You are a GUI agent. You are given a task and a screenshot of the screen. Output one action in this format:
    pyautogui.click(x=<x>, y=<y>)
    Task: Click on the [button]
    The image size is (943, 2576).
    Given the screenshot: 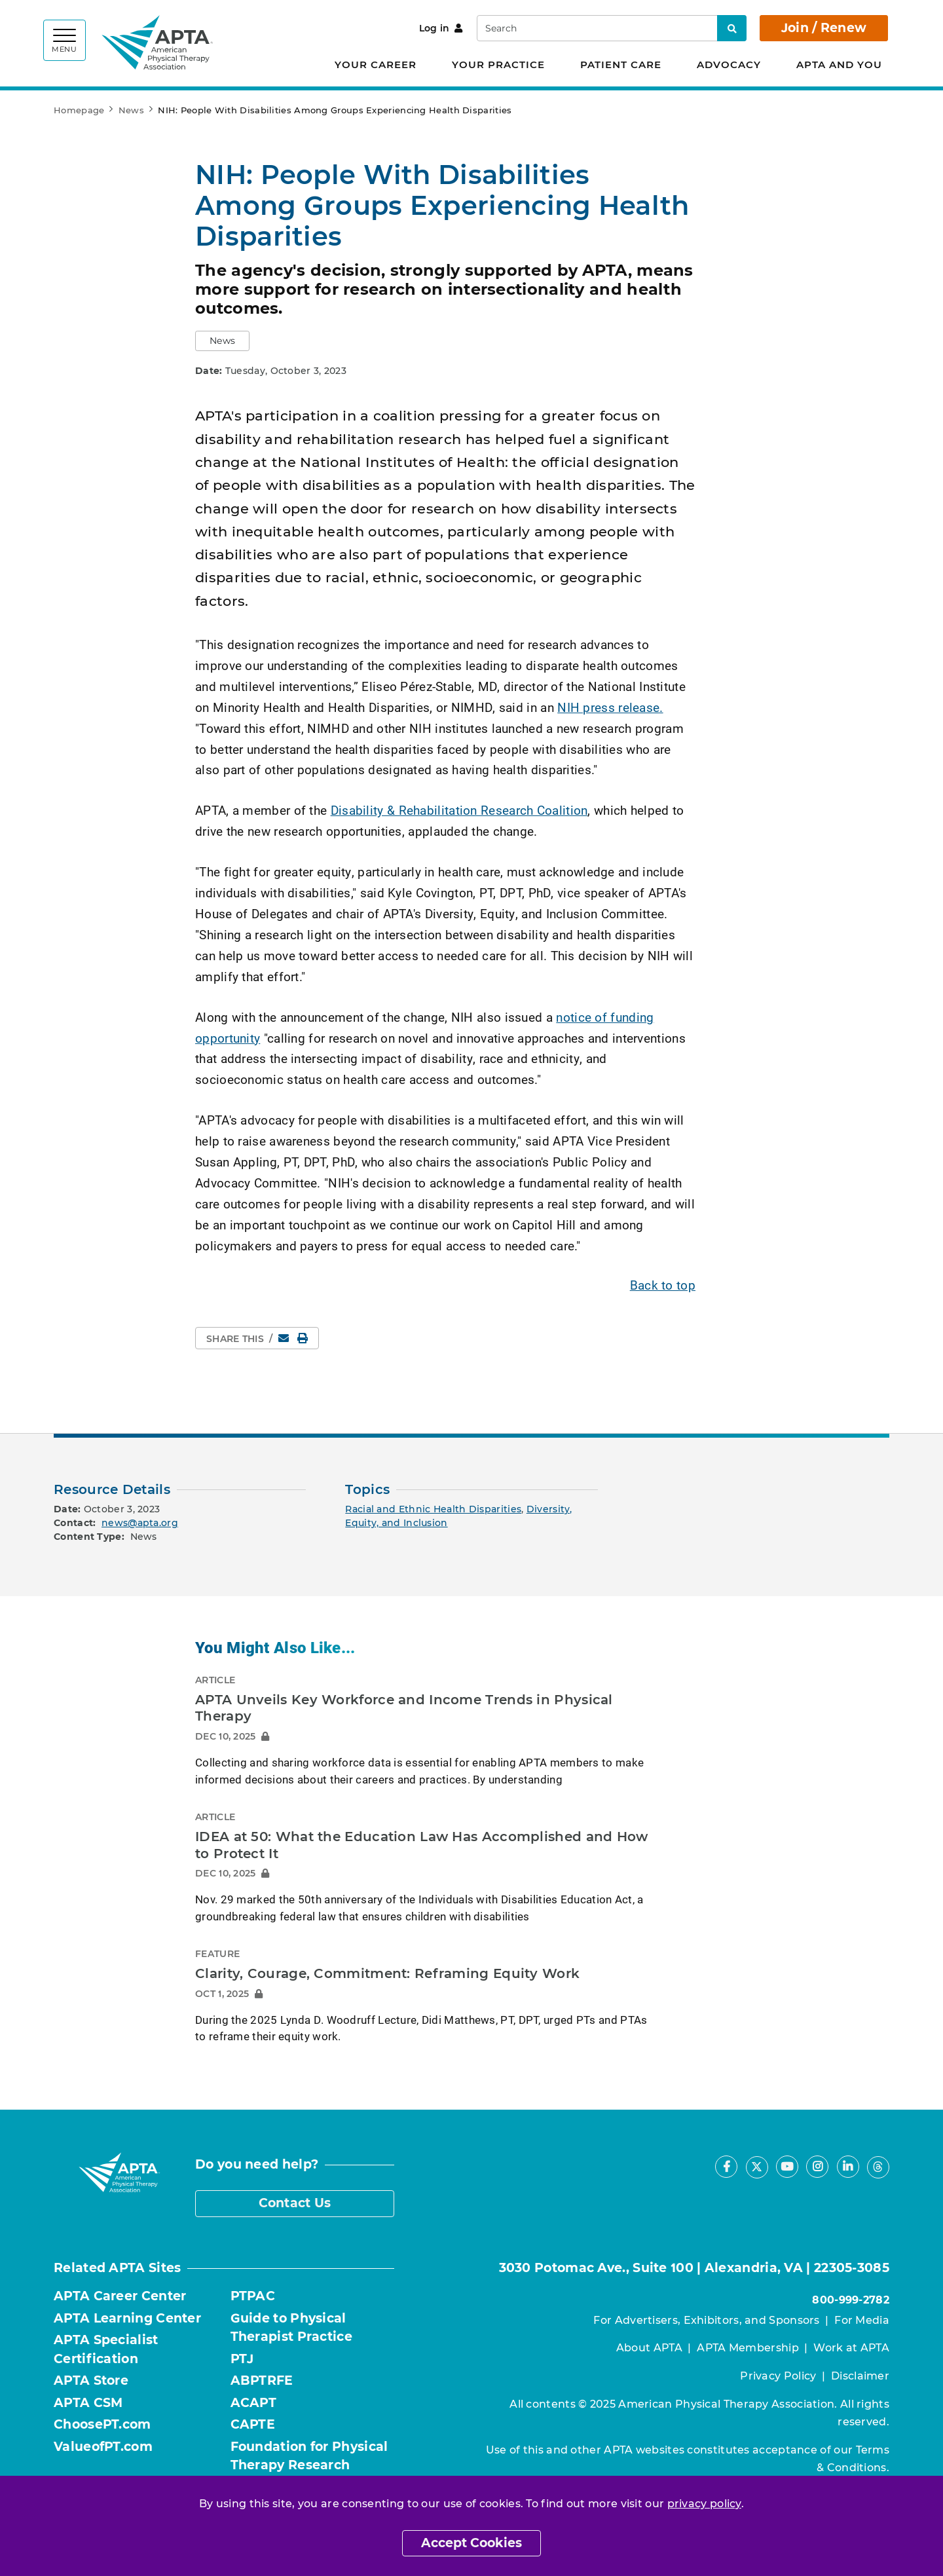 What is the action you would take?
    pyautogui.click(x=222, y=341)
    